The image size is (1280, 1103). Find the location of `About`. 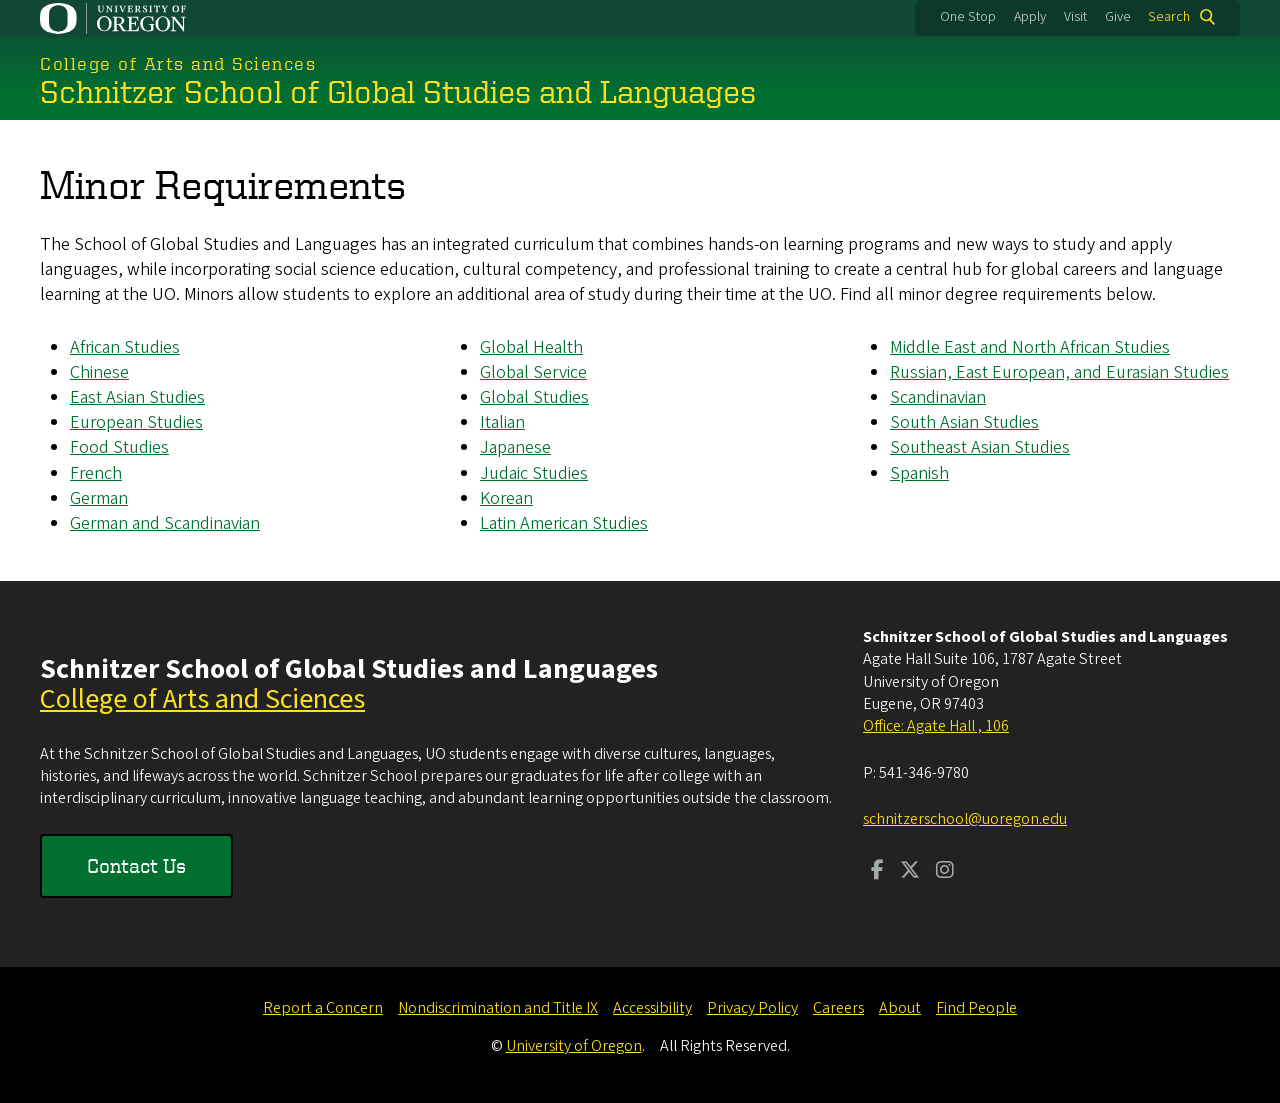

About is located at coordinates (900, 1008).